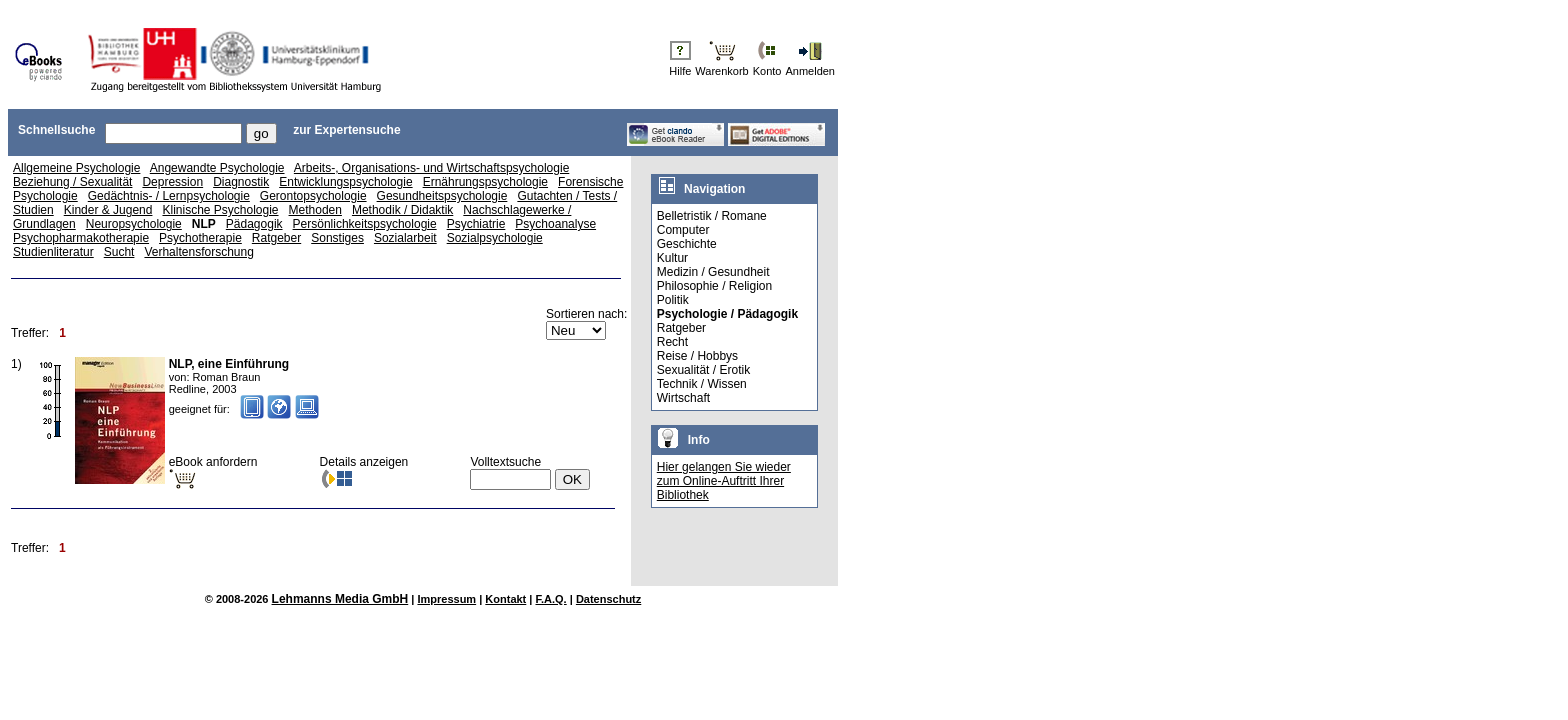  Describe the element at coordinates (810, 71) in the screenshot. I see `Anmelden` at that location.